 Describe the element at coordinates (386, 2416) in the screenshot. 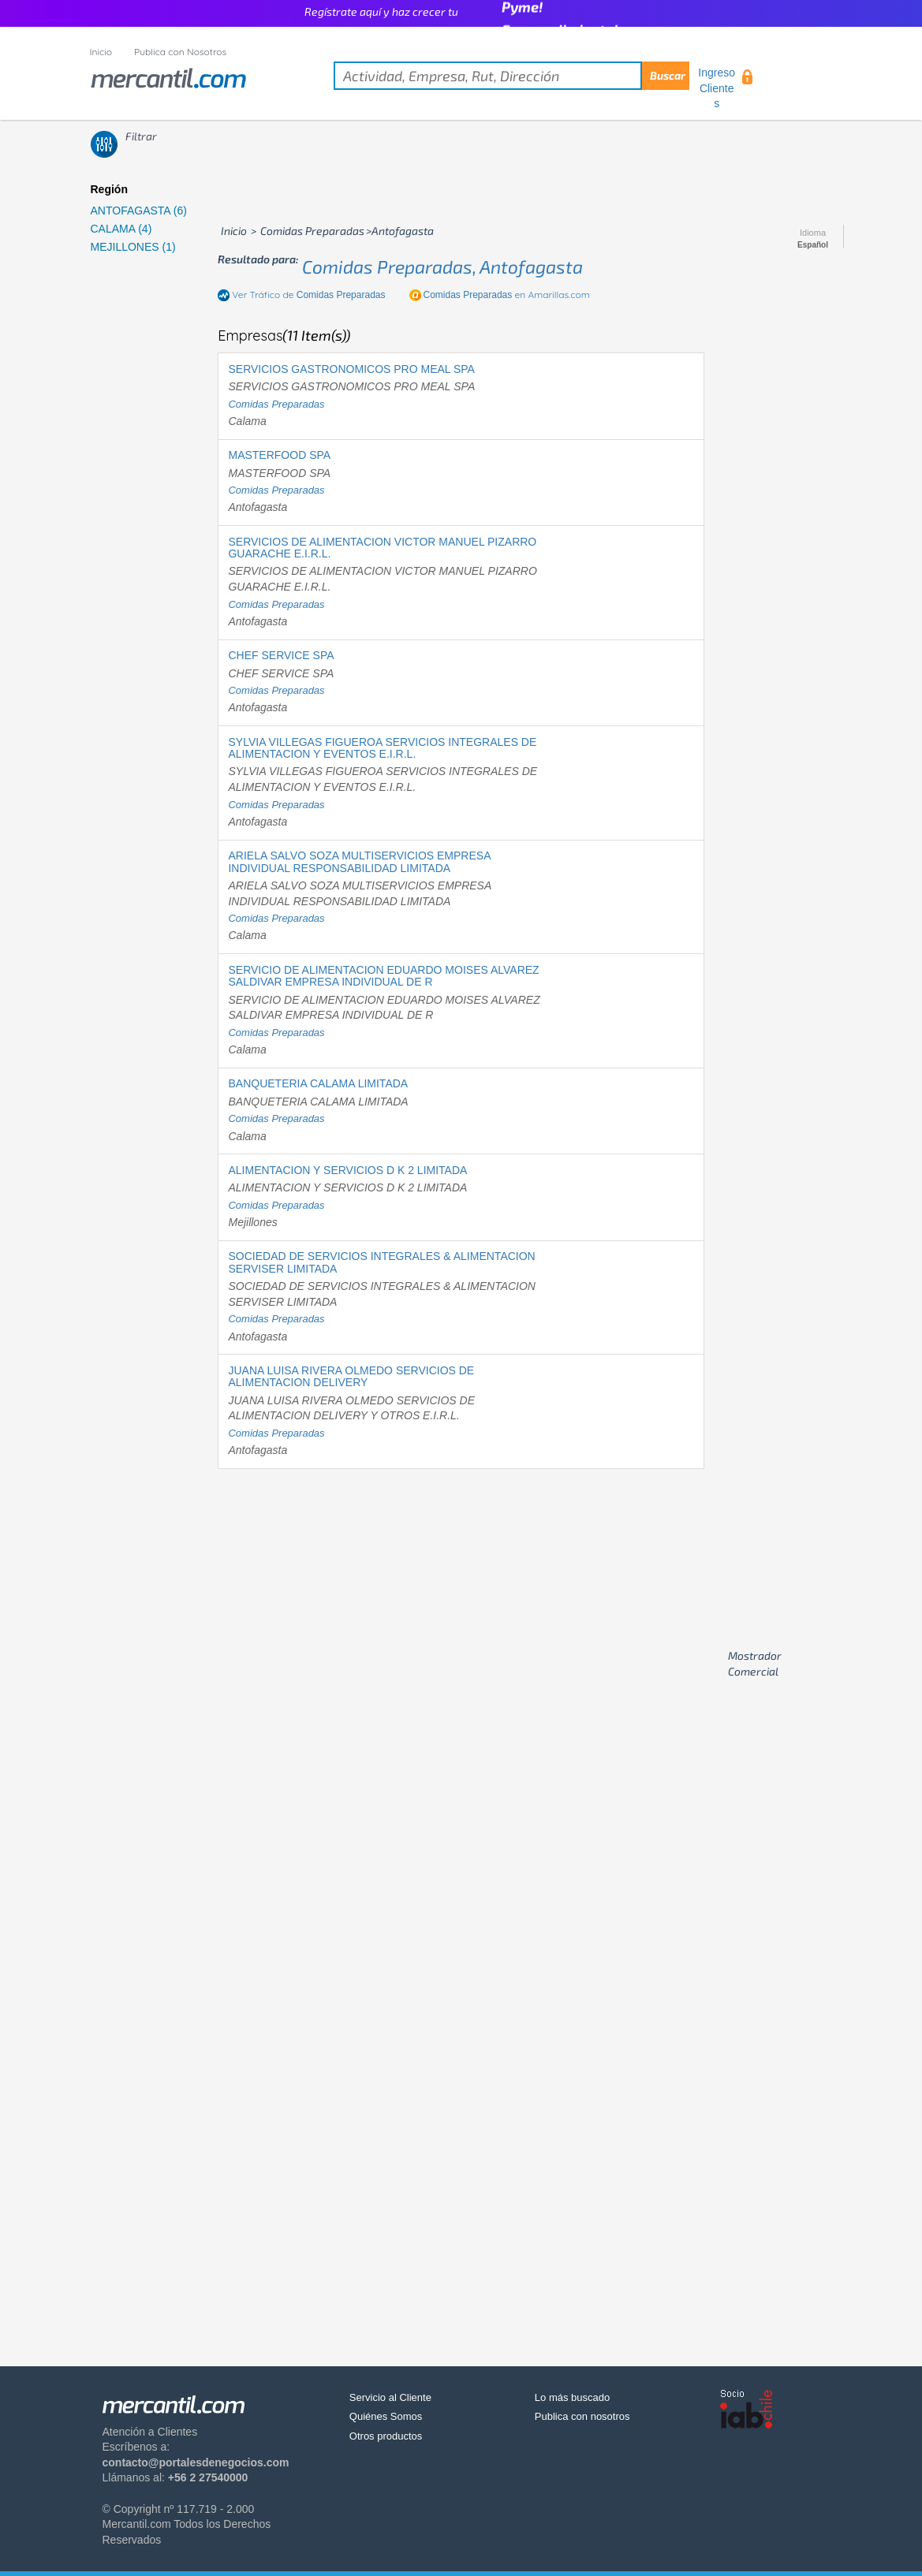

I see `Quiénes Somos` at that location.